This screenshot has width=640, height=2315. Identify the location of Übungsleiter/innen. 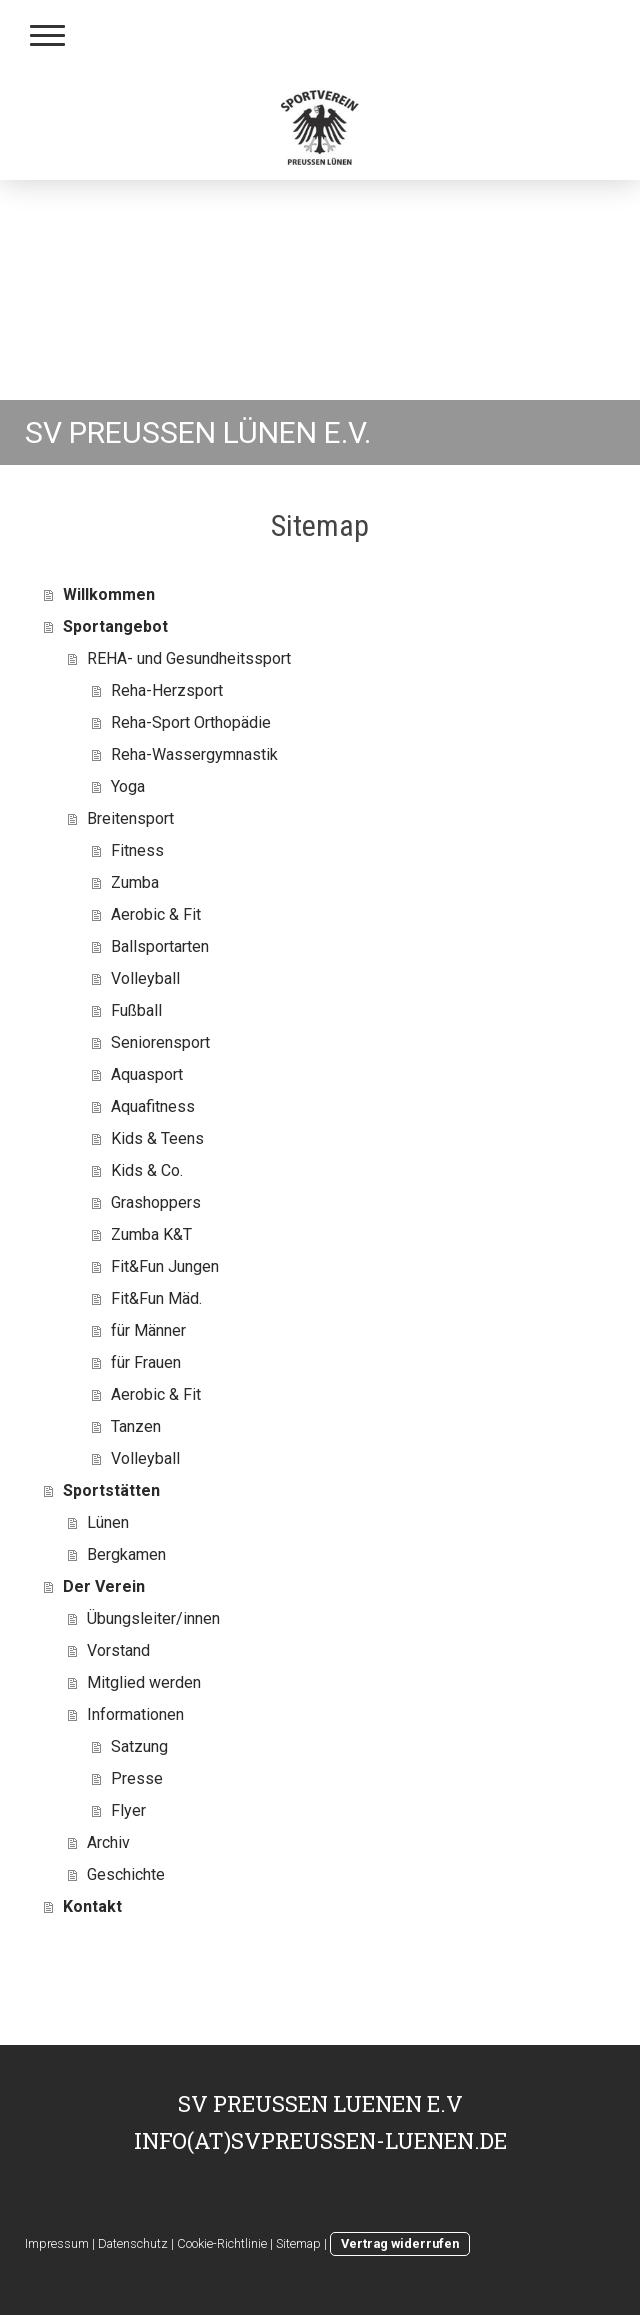
(153, 1618).